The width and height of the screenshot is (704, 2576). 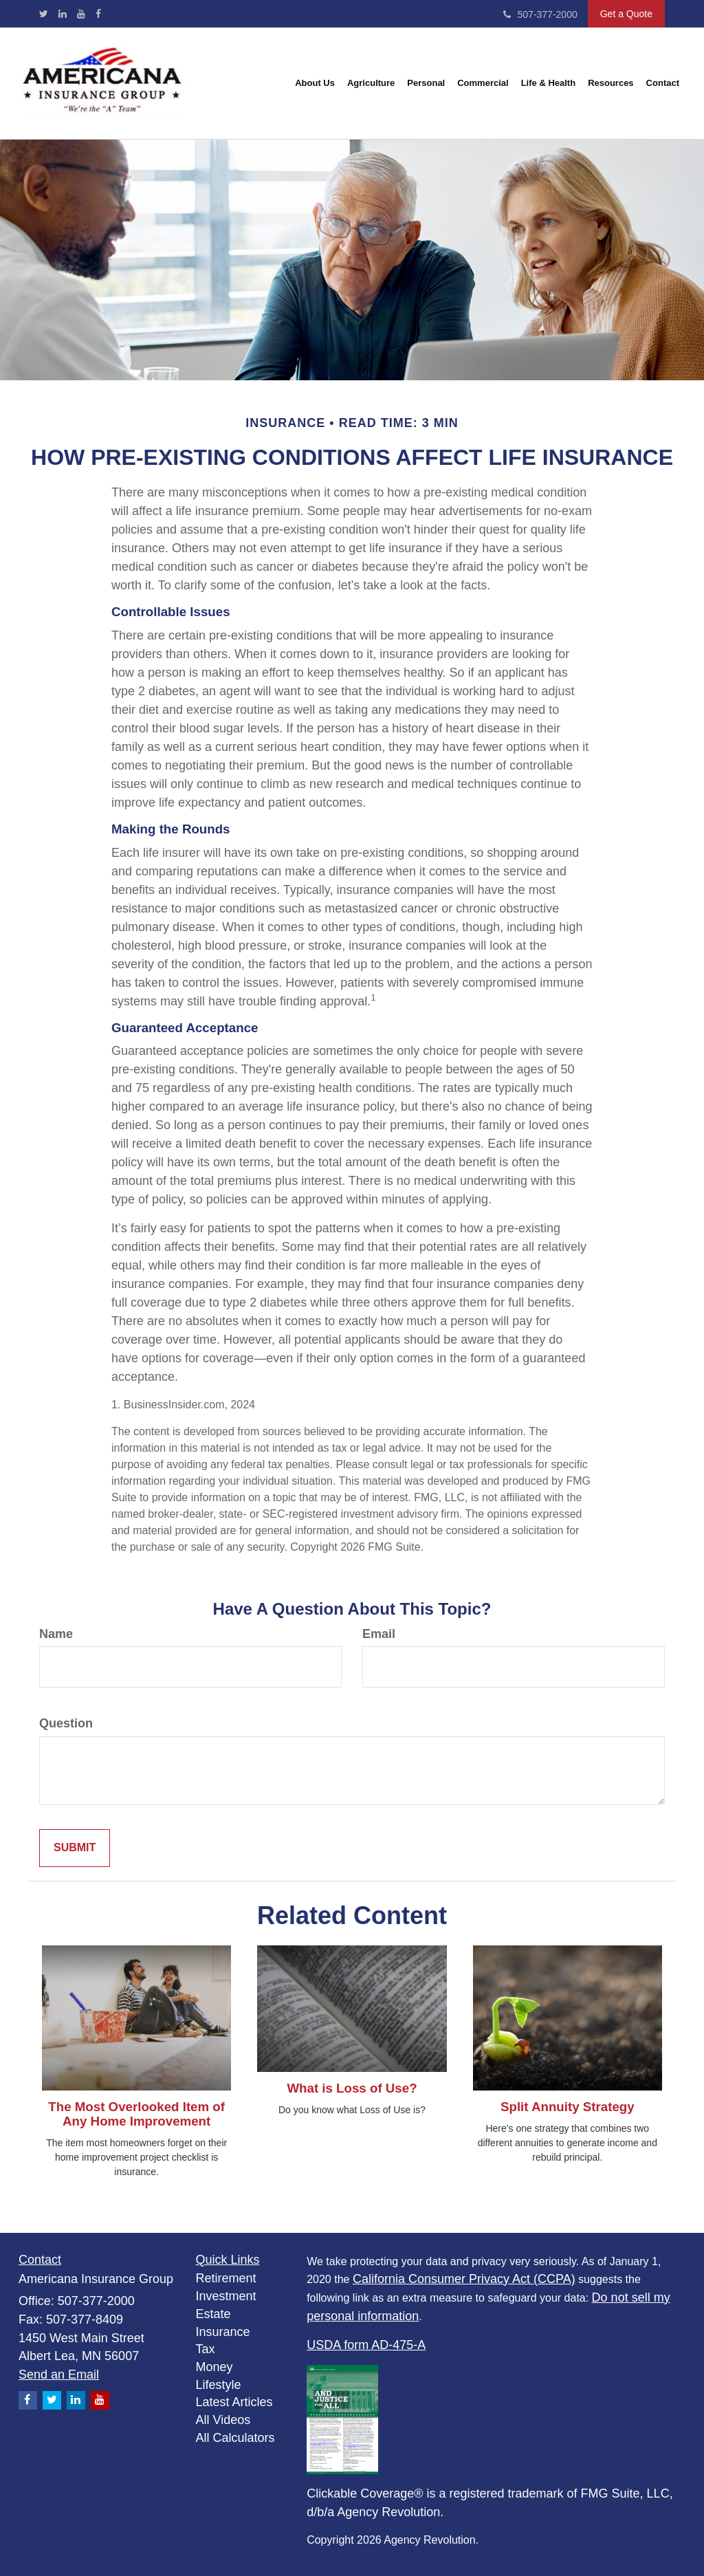 What do you see at coordinates (56, 1634) in the screenshot?
I see `Name` at bounding box center [56, 1634].